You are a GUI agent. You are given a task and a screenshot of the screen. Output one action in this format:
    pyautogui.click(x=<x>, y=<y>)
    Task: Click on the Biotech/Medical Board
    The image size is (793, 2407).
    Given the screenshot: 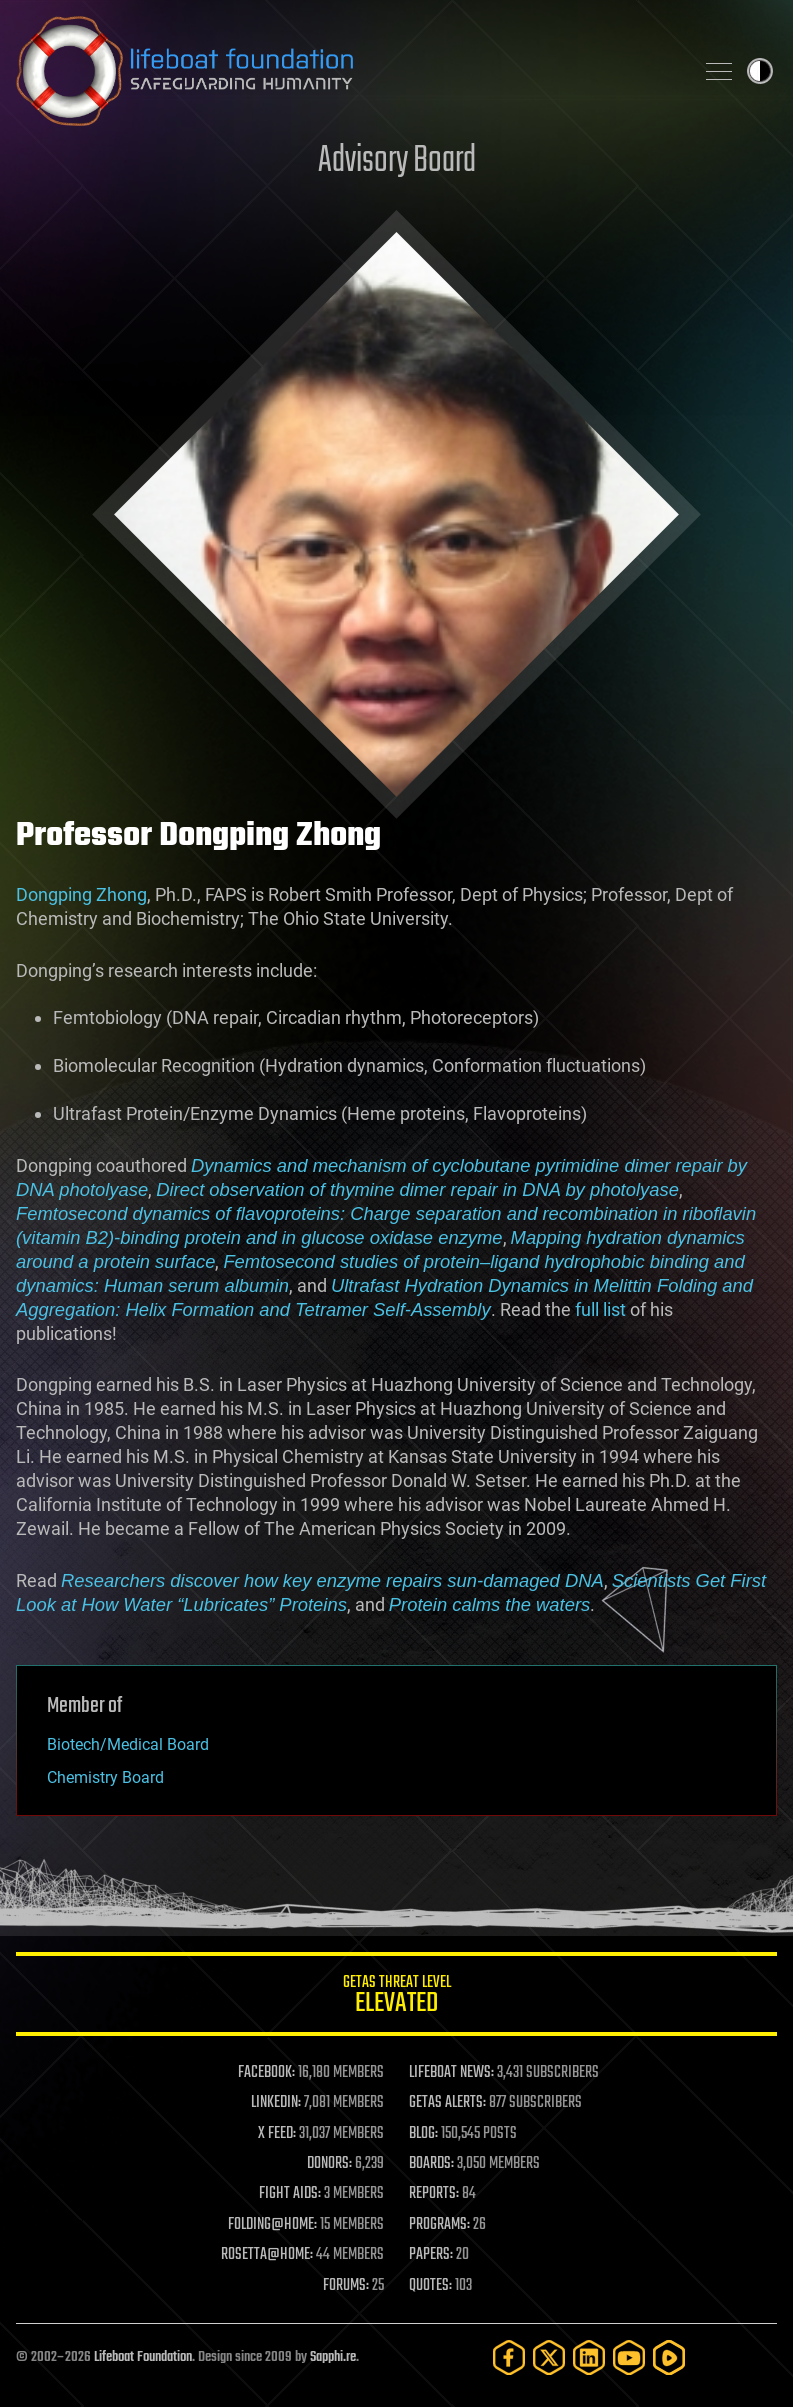 What is the action you would take?
    pyautogui.click(x=128, y=1744)
    